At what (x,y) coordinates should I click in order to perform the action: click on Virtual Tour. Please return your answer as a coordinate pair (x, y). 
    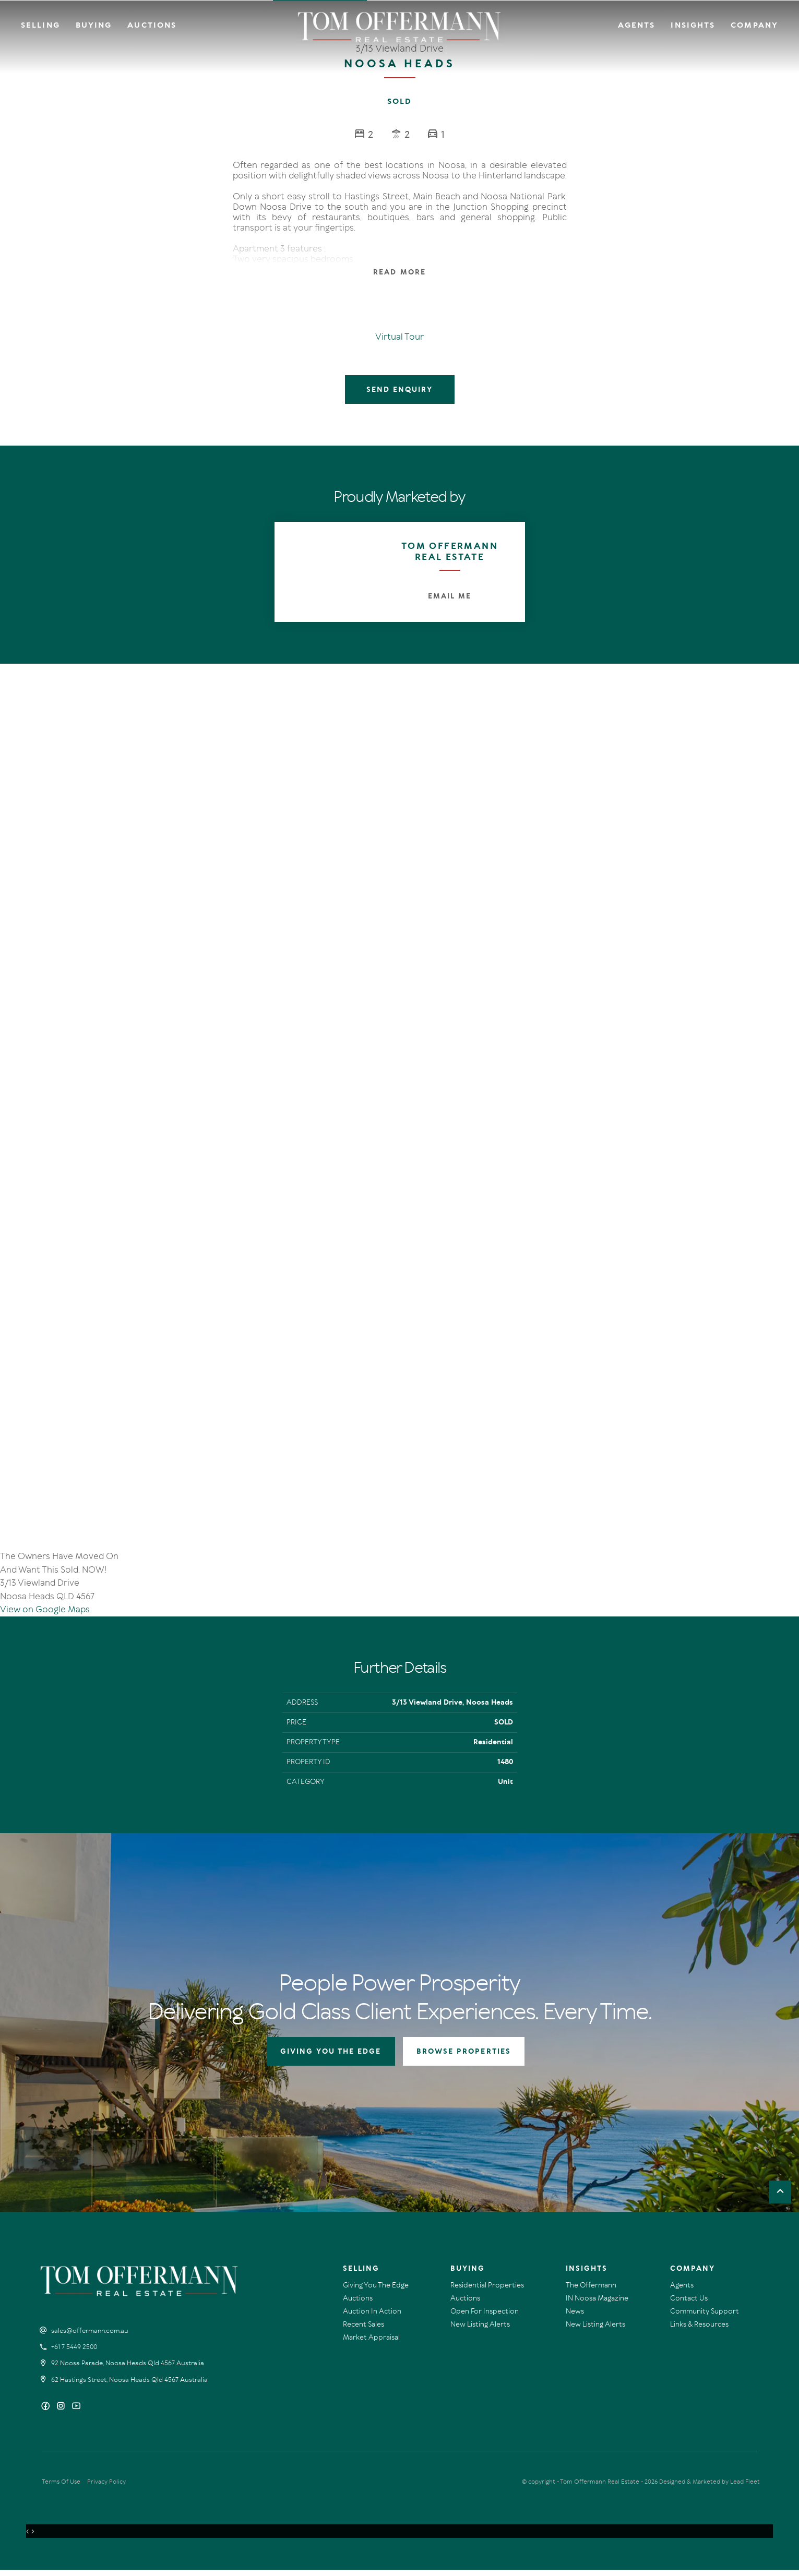
    Looking at the image, I should click on (399, 336).